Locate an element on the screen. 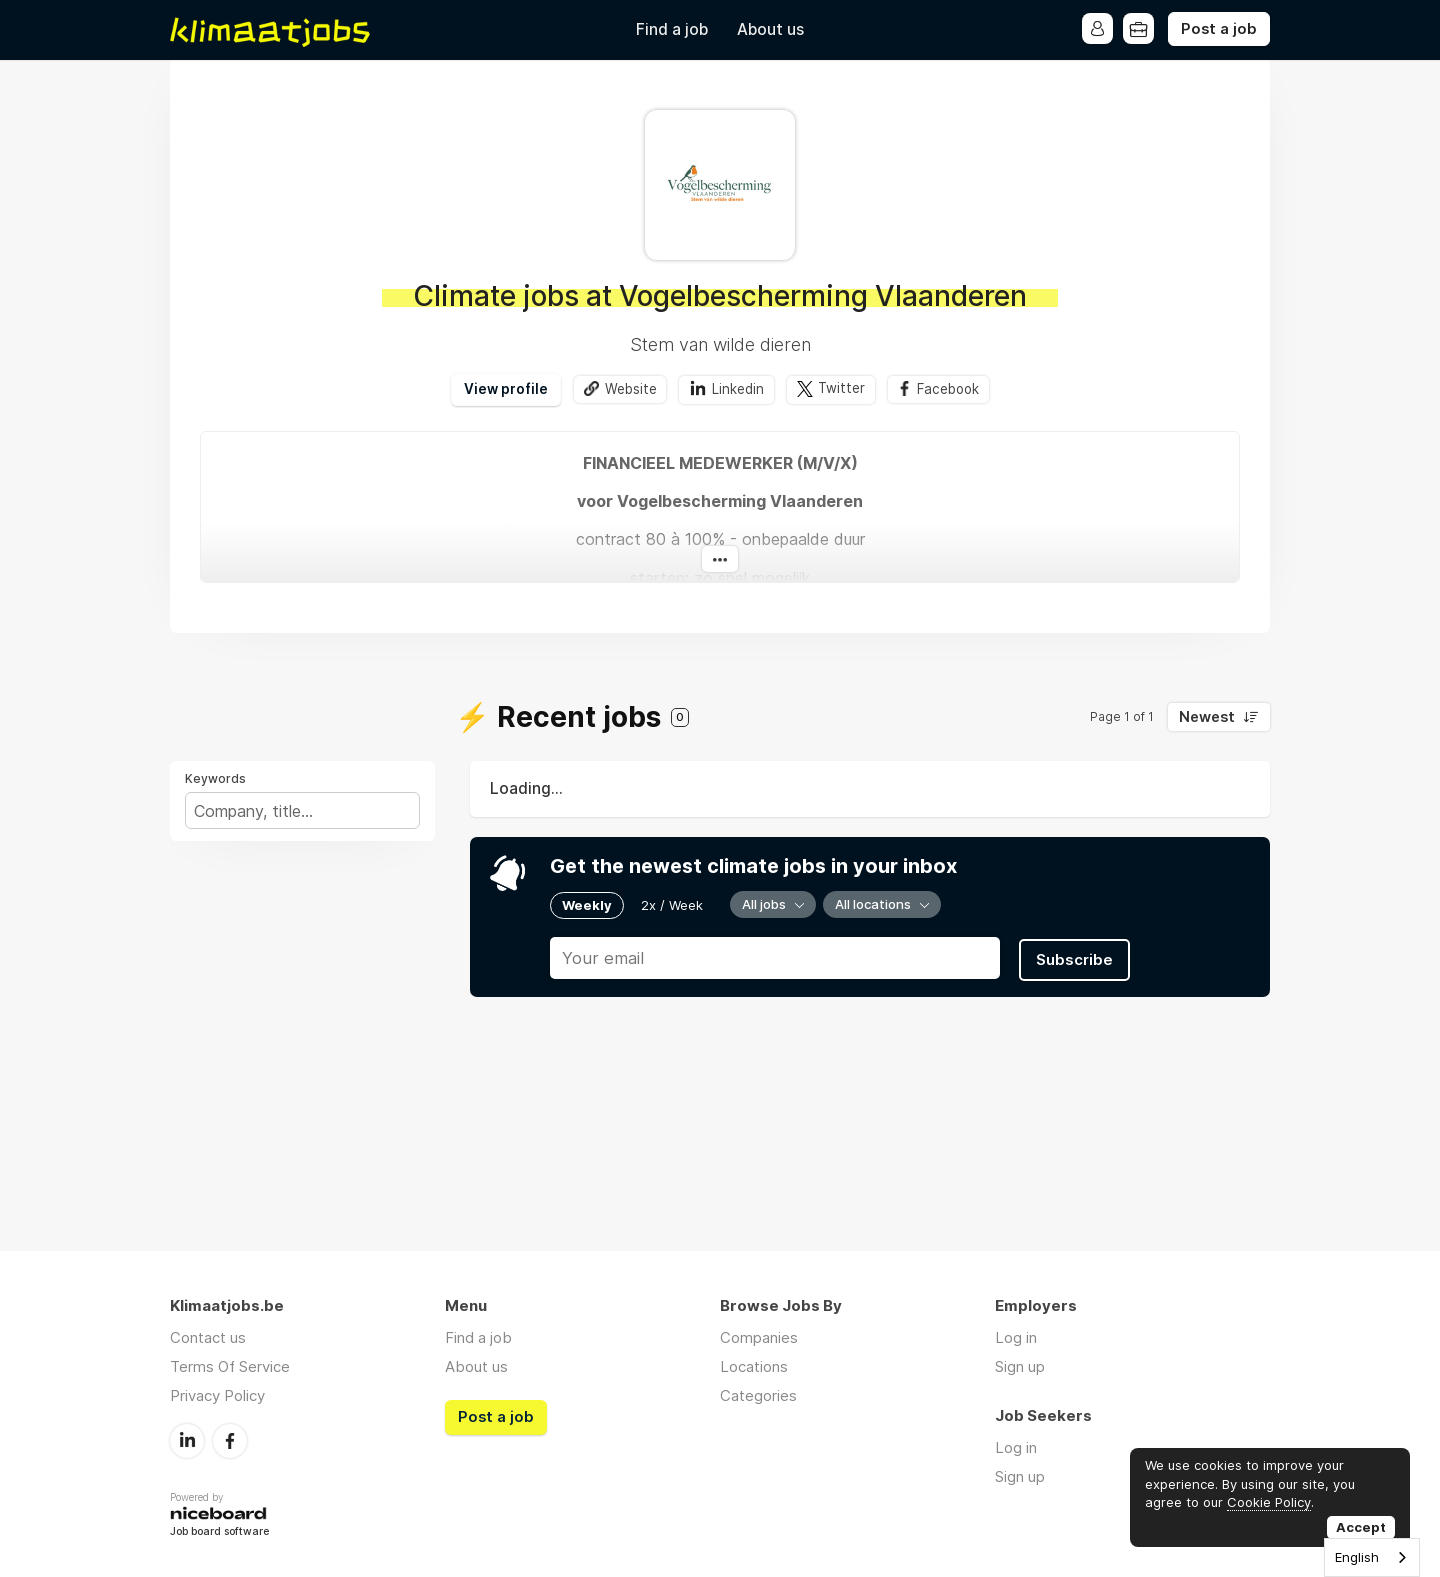 This screenshot has height=1577, width=1440. Categories is located at coordinates (758, 1395).